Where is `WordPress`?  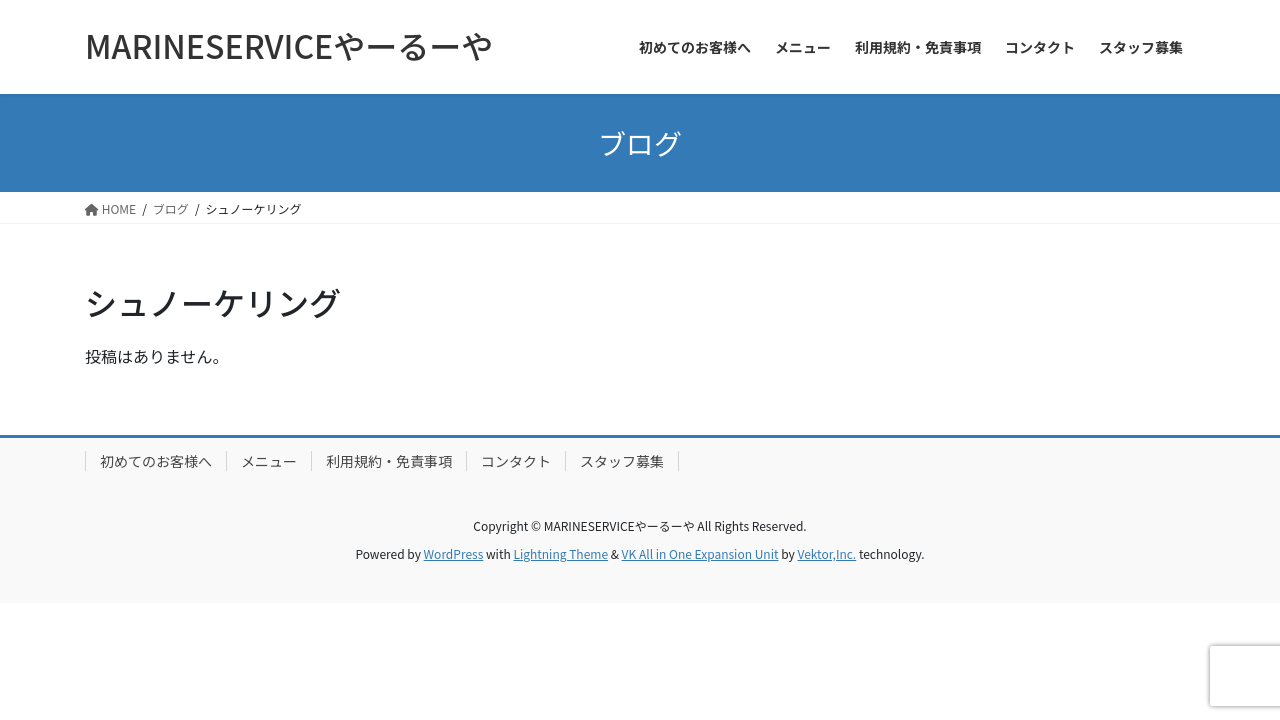
WordPress is located at coordinates (454, 553).